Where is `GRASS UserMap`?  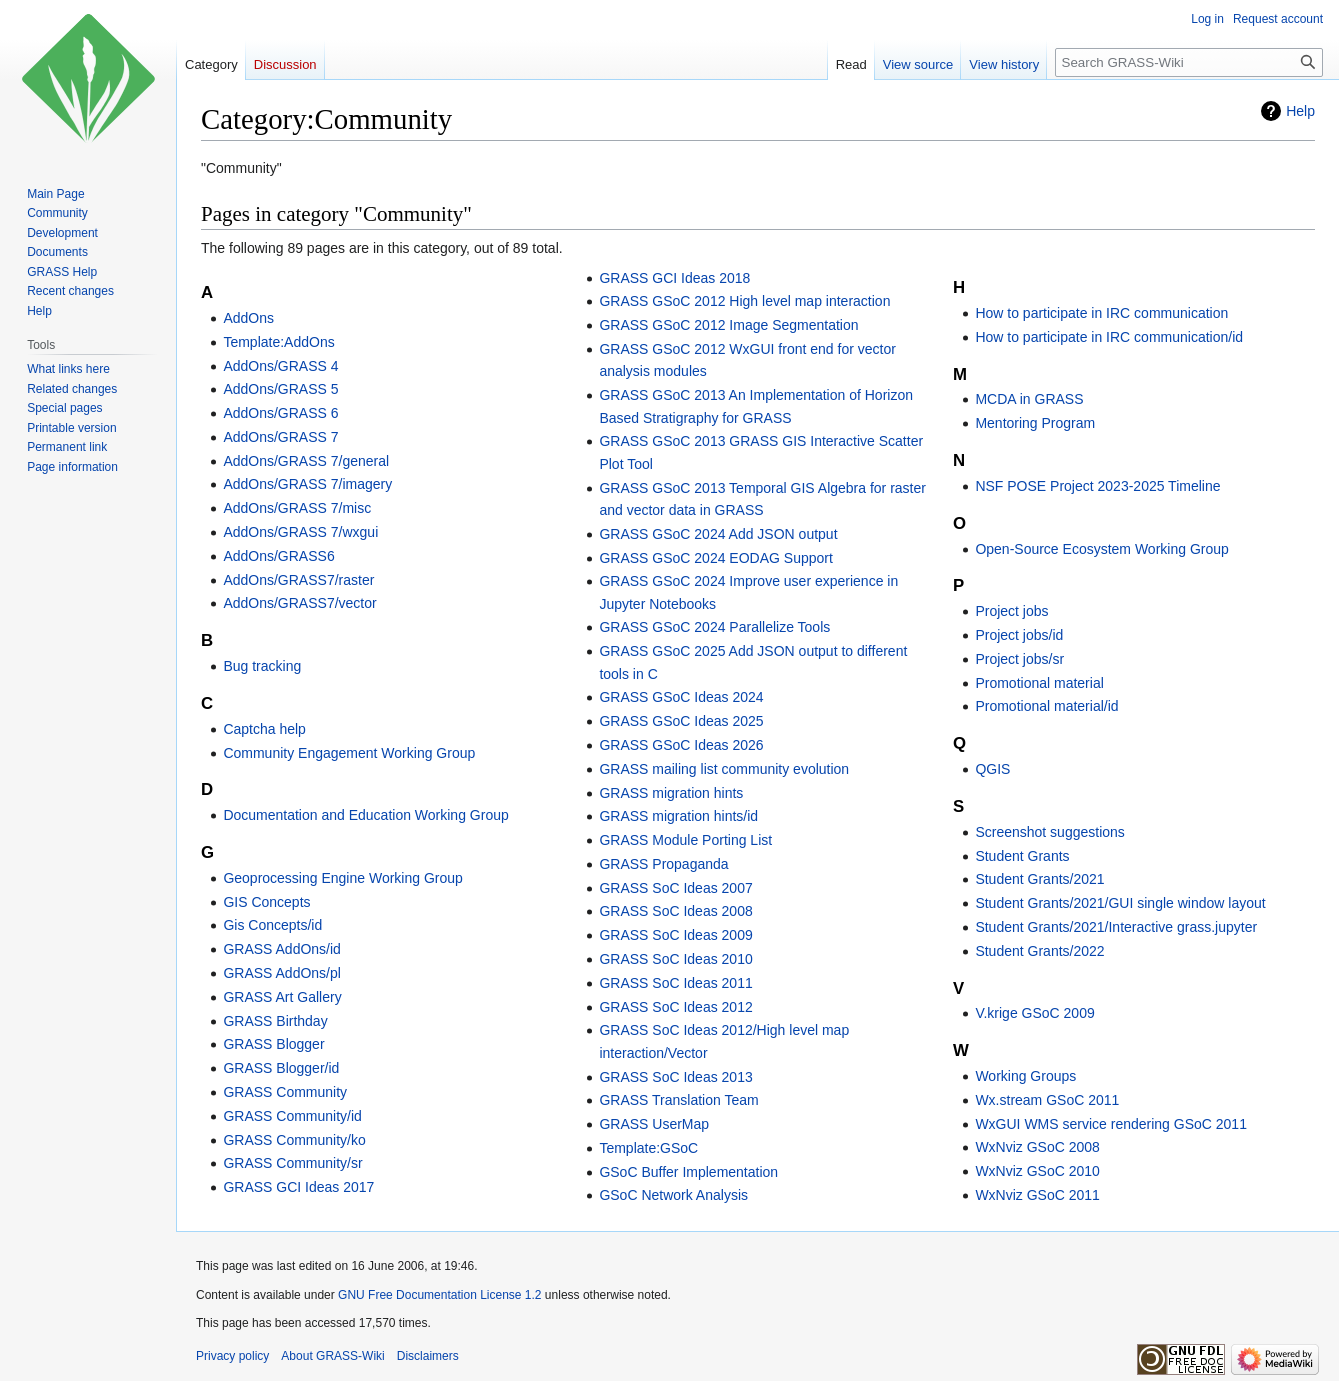 GRASS UserMap is located at coordinates (654, 1124).